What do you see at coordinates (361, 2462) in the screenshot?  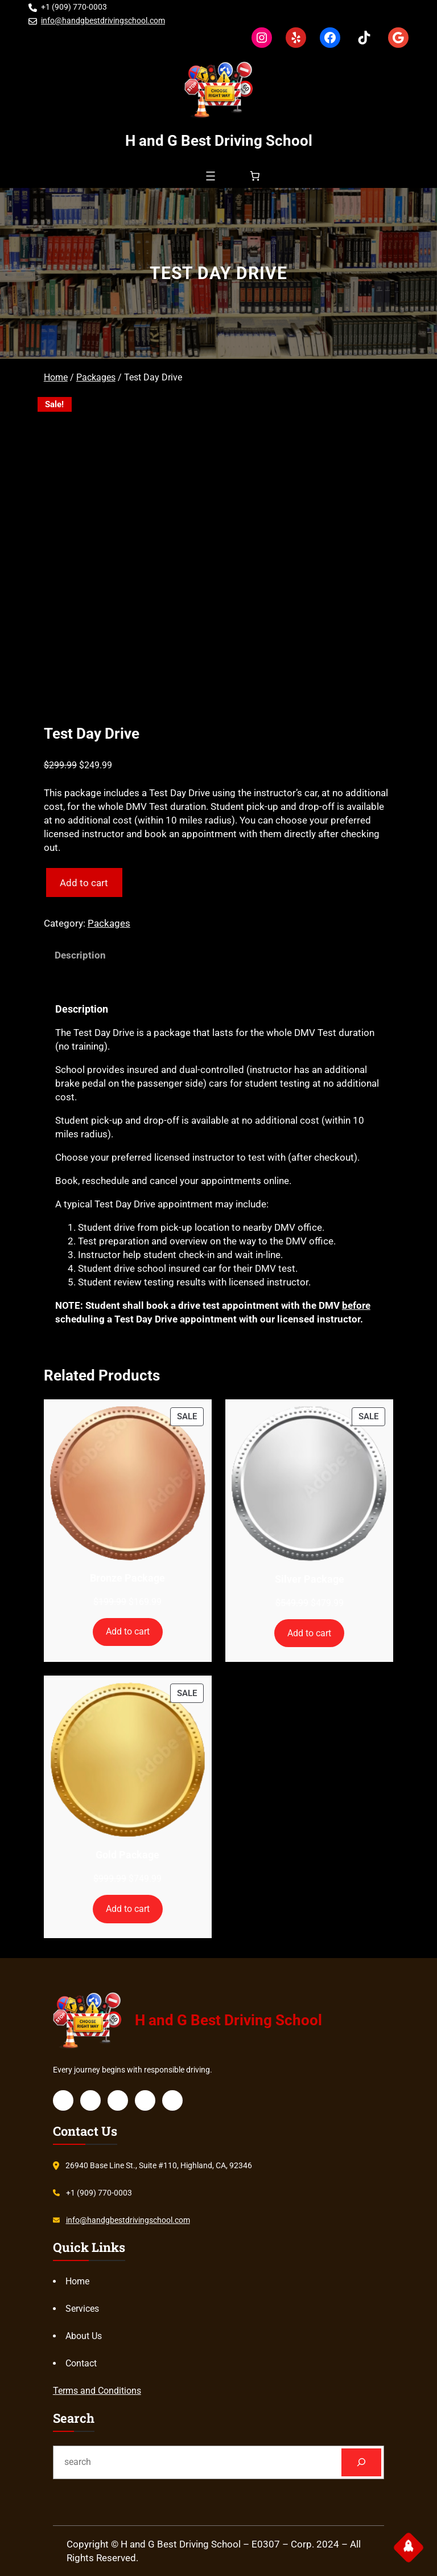 I see `[Search]` at bounding box center [361, 2462].